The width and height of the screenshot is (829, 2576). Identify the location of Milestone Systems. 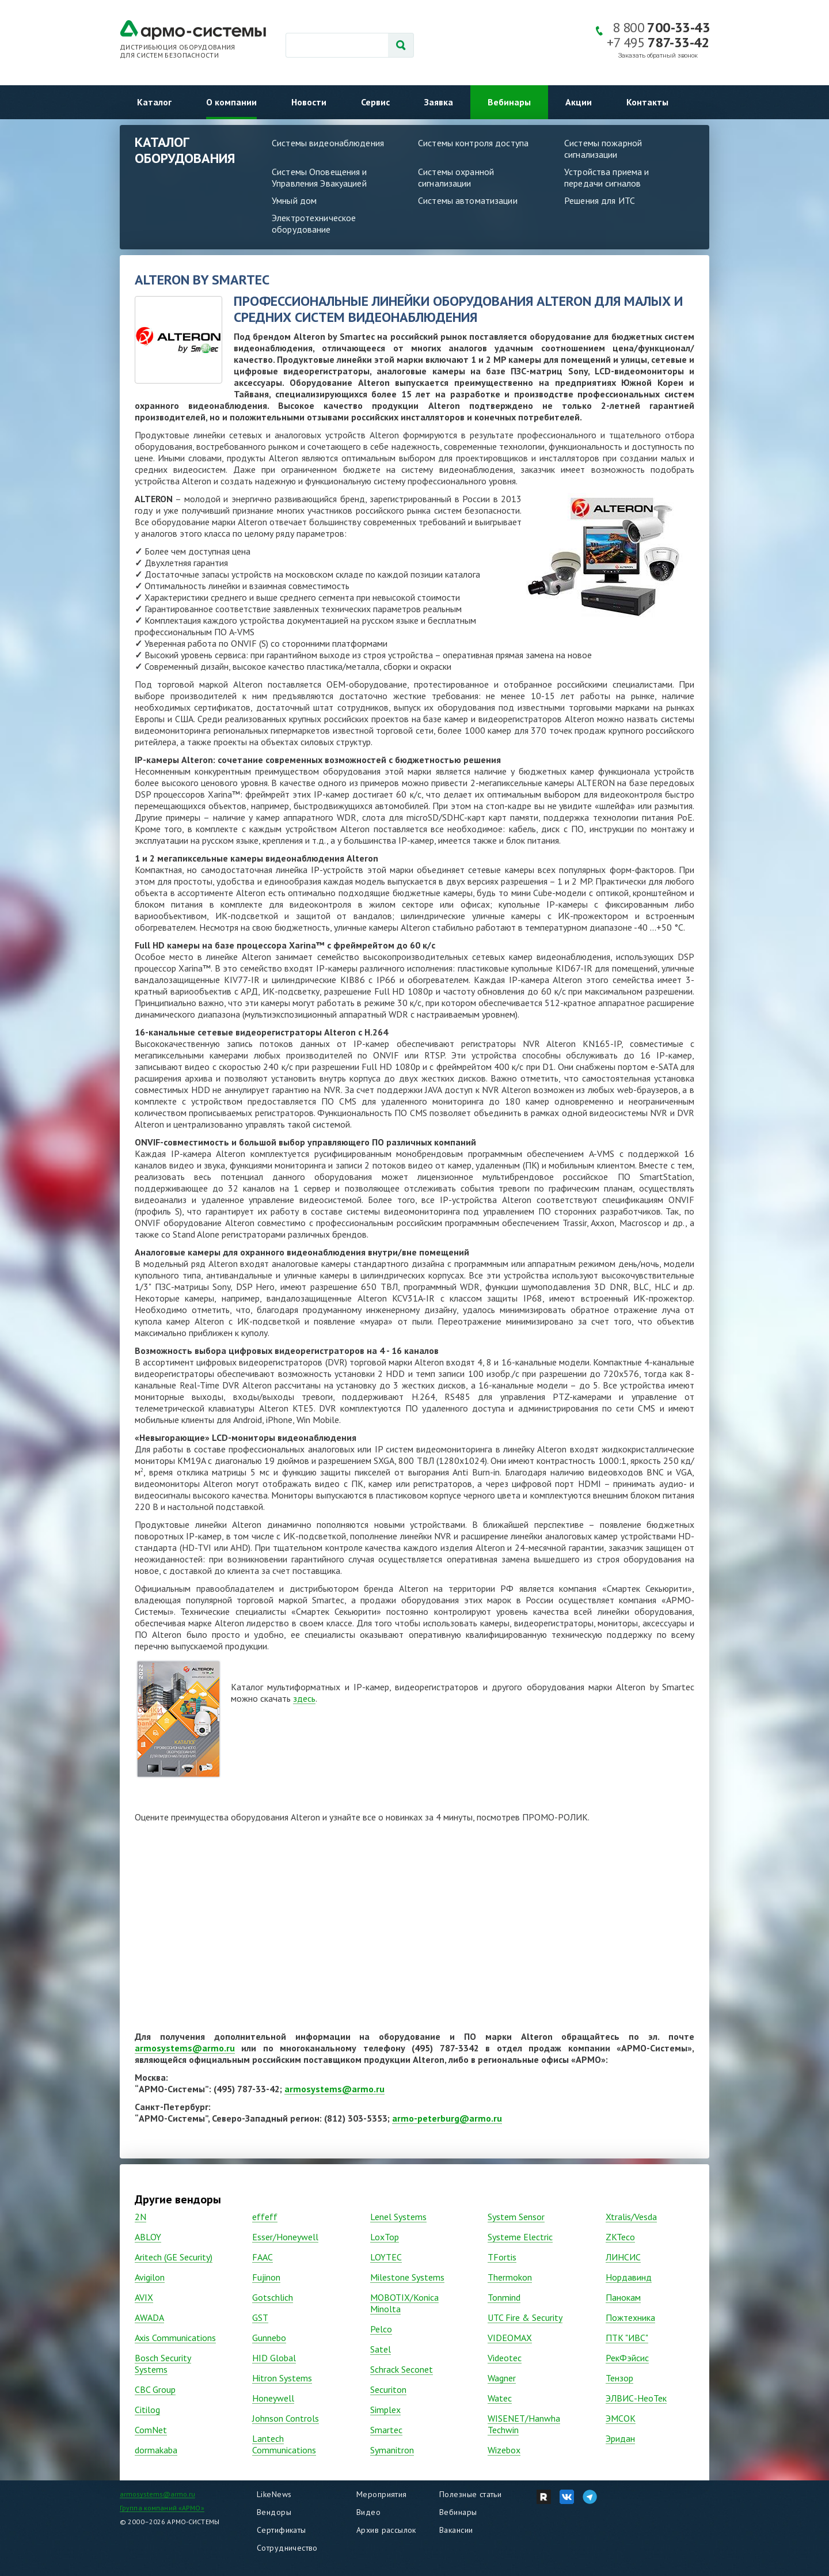
(407, 2277).